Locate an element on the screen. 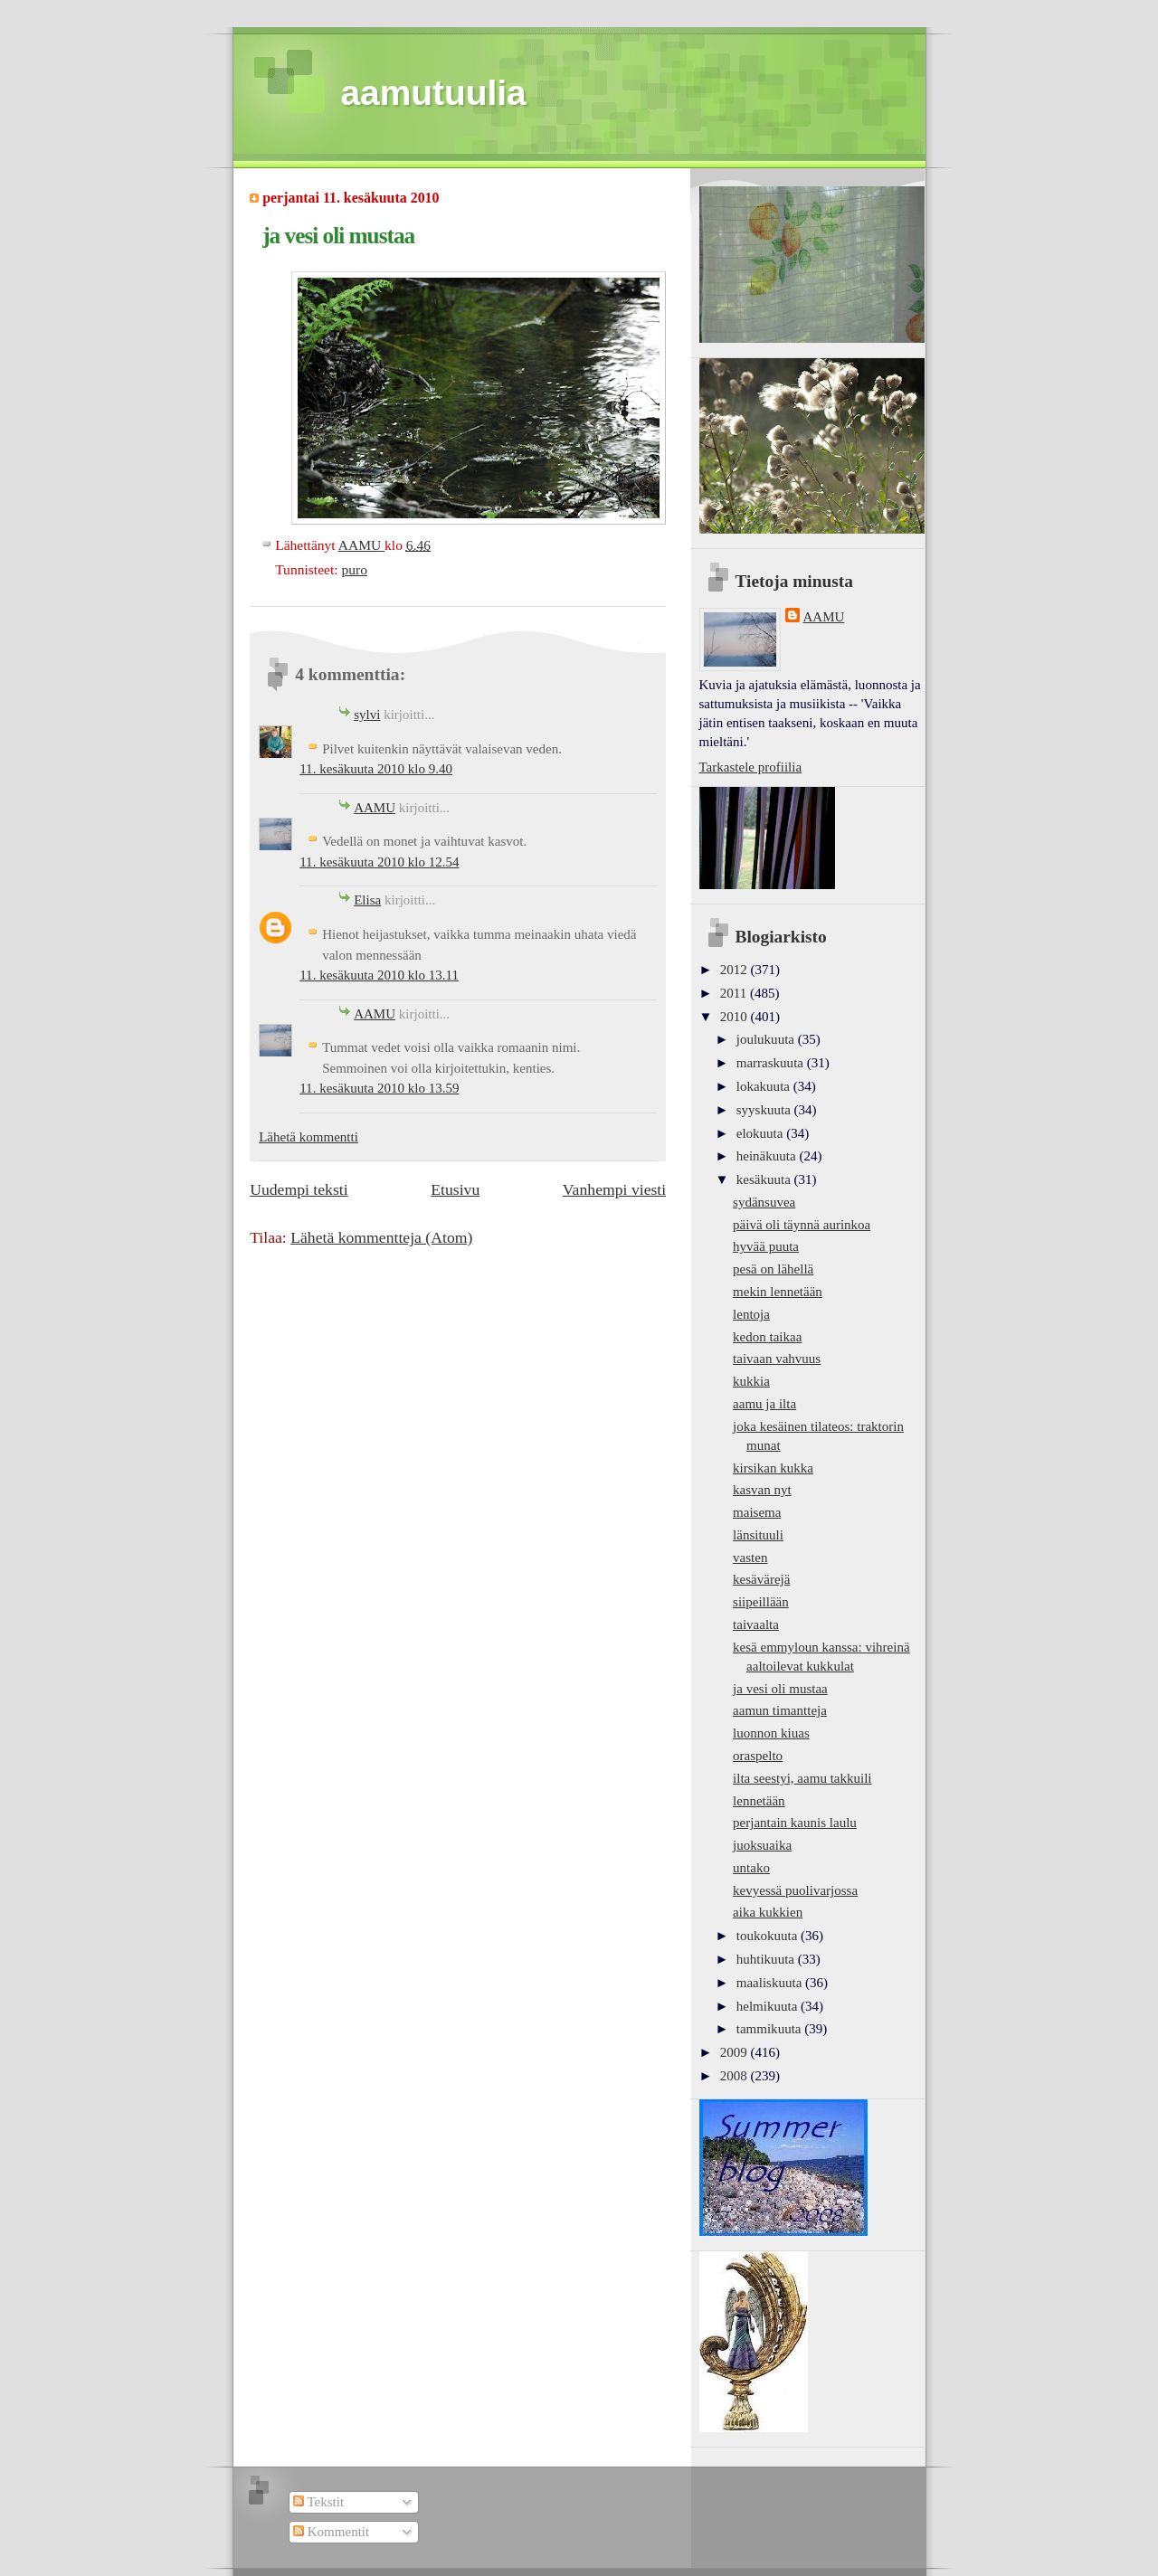 Image resolution: width=1158 pixels, height=2576 pixels. elokuuta is located at coordinates (761, 1133).